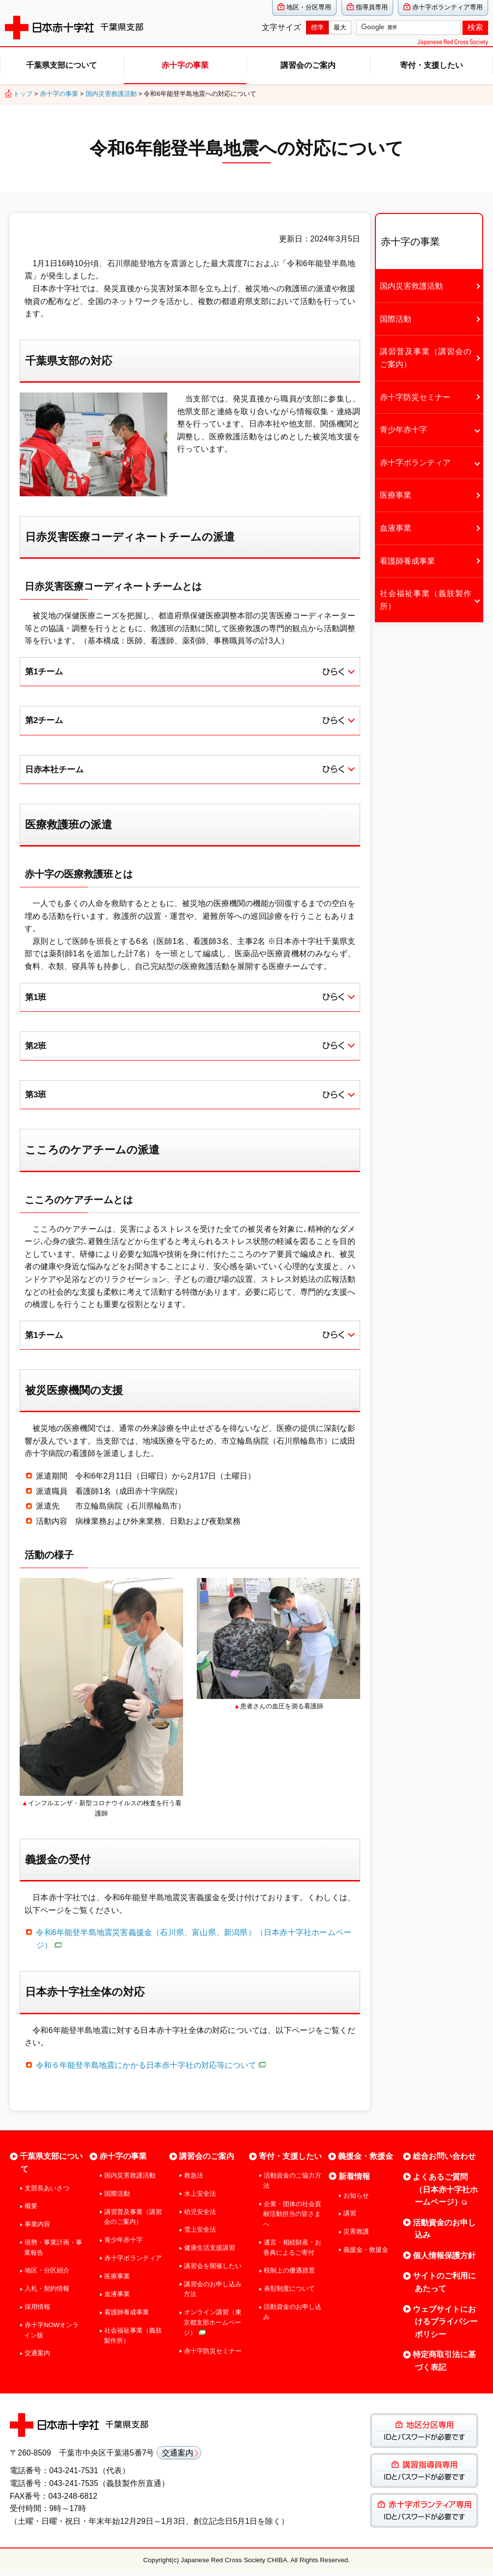 The image size is (493, 2576). Describe the element at coordinates (317, 27) in the screenshot. I see `標準` at that location.